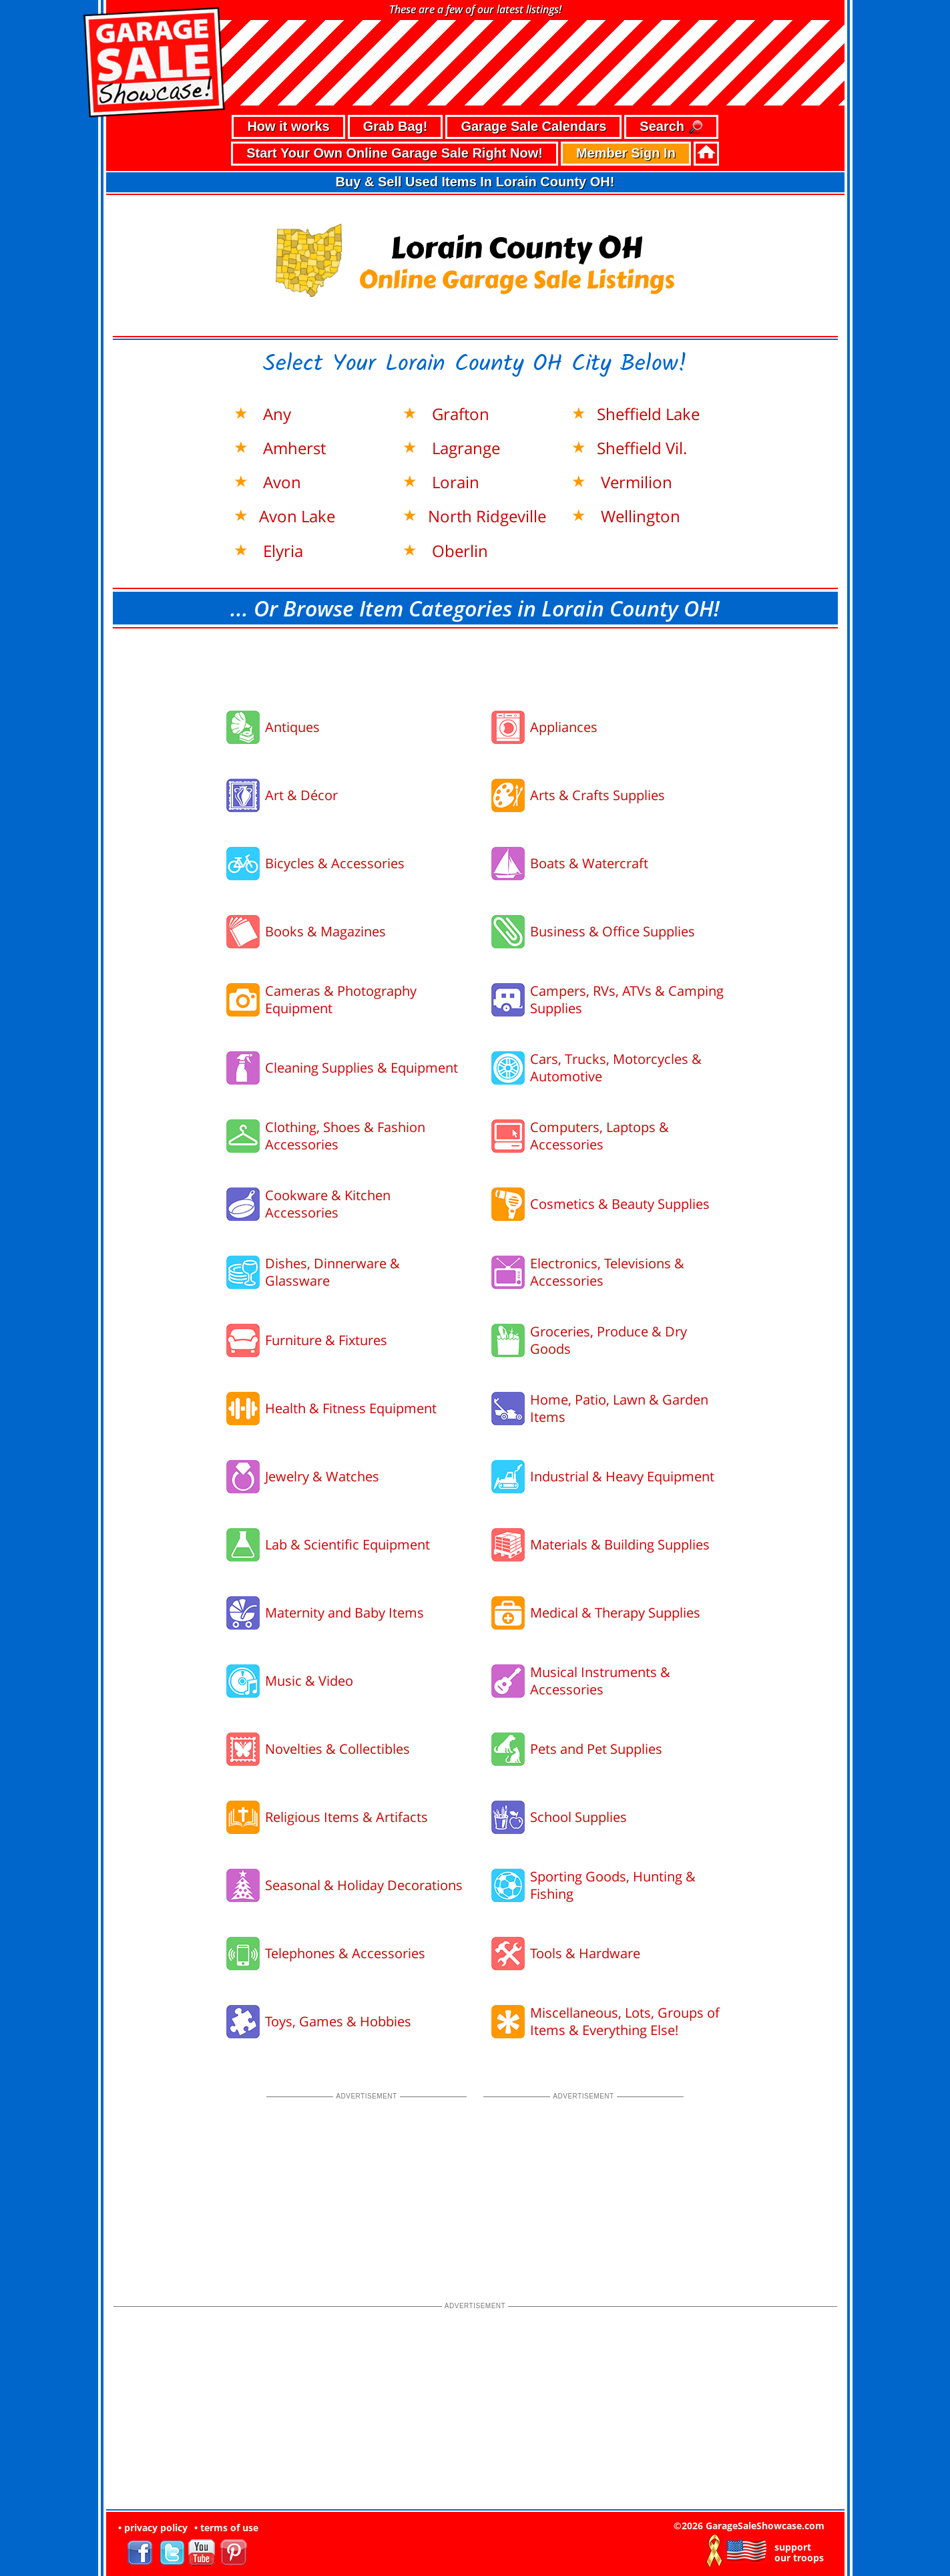 The image size is (950, 2576). Describe the element at coordinates (275, 414) in the screenshot. I see `Any` at that location.